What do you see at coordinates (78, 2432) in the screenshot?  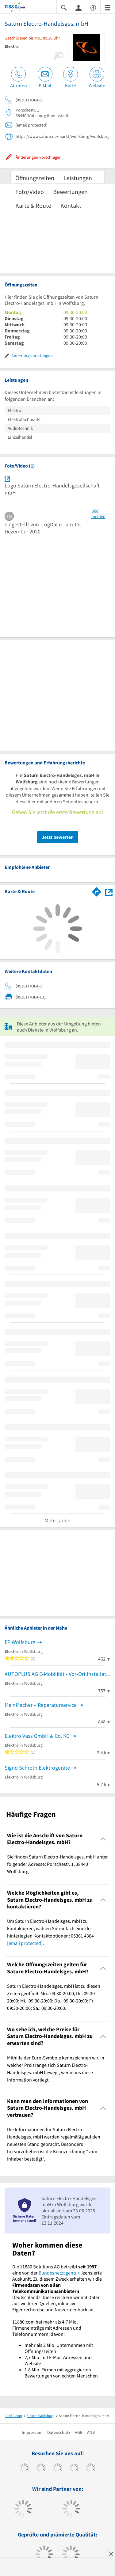 I see `AGB` at bounding box center [78, 2432].